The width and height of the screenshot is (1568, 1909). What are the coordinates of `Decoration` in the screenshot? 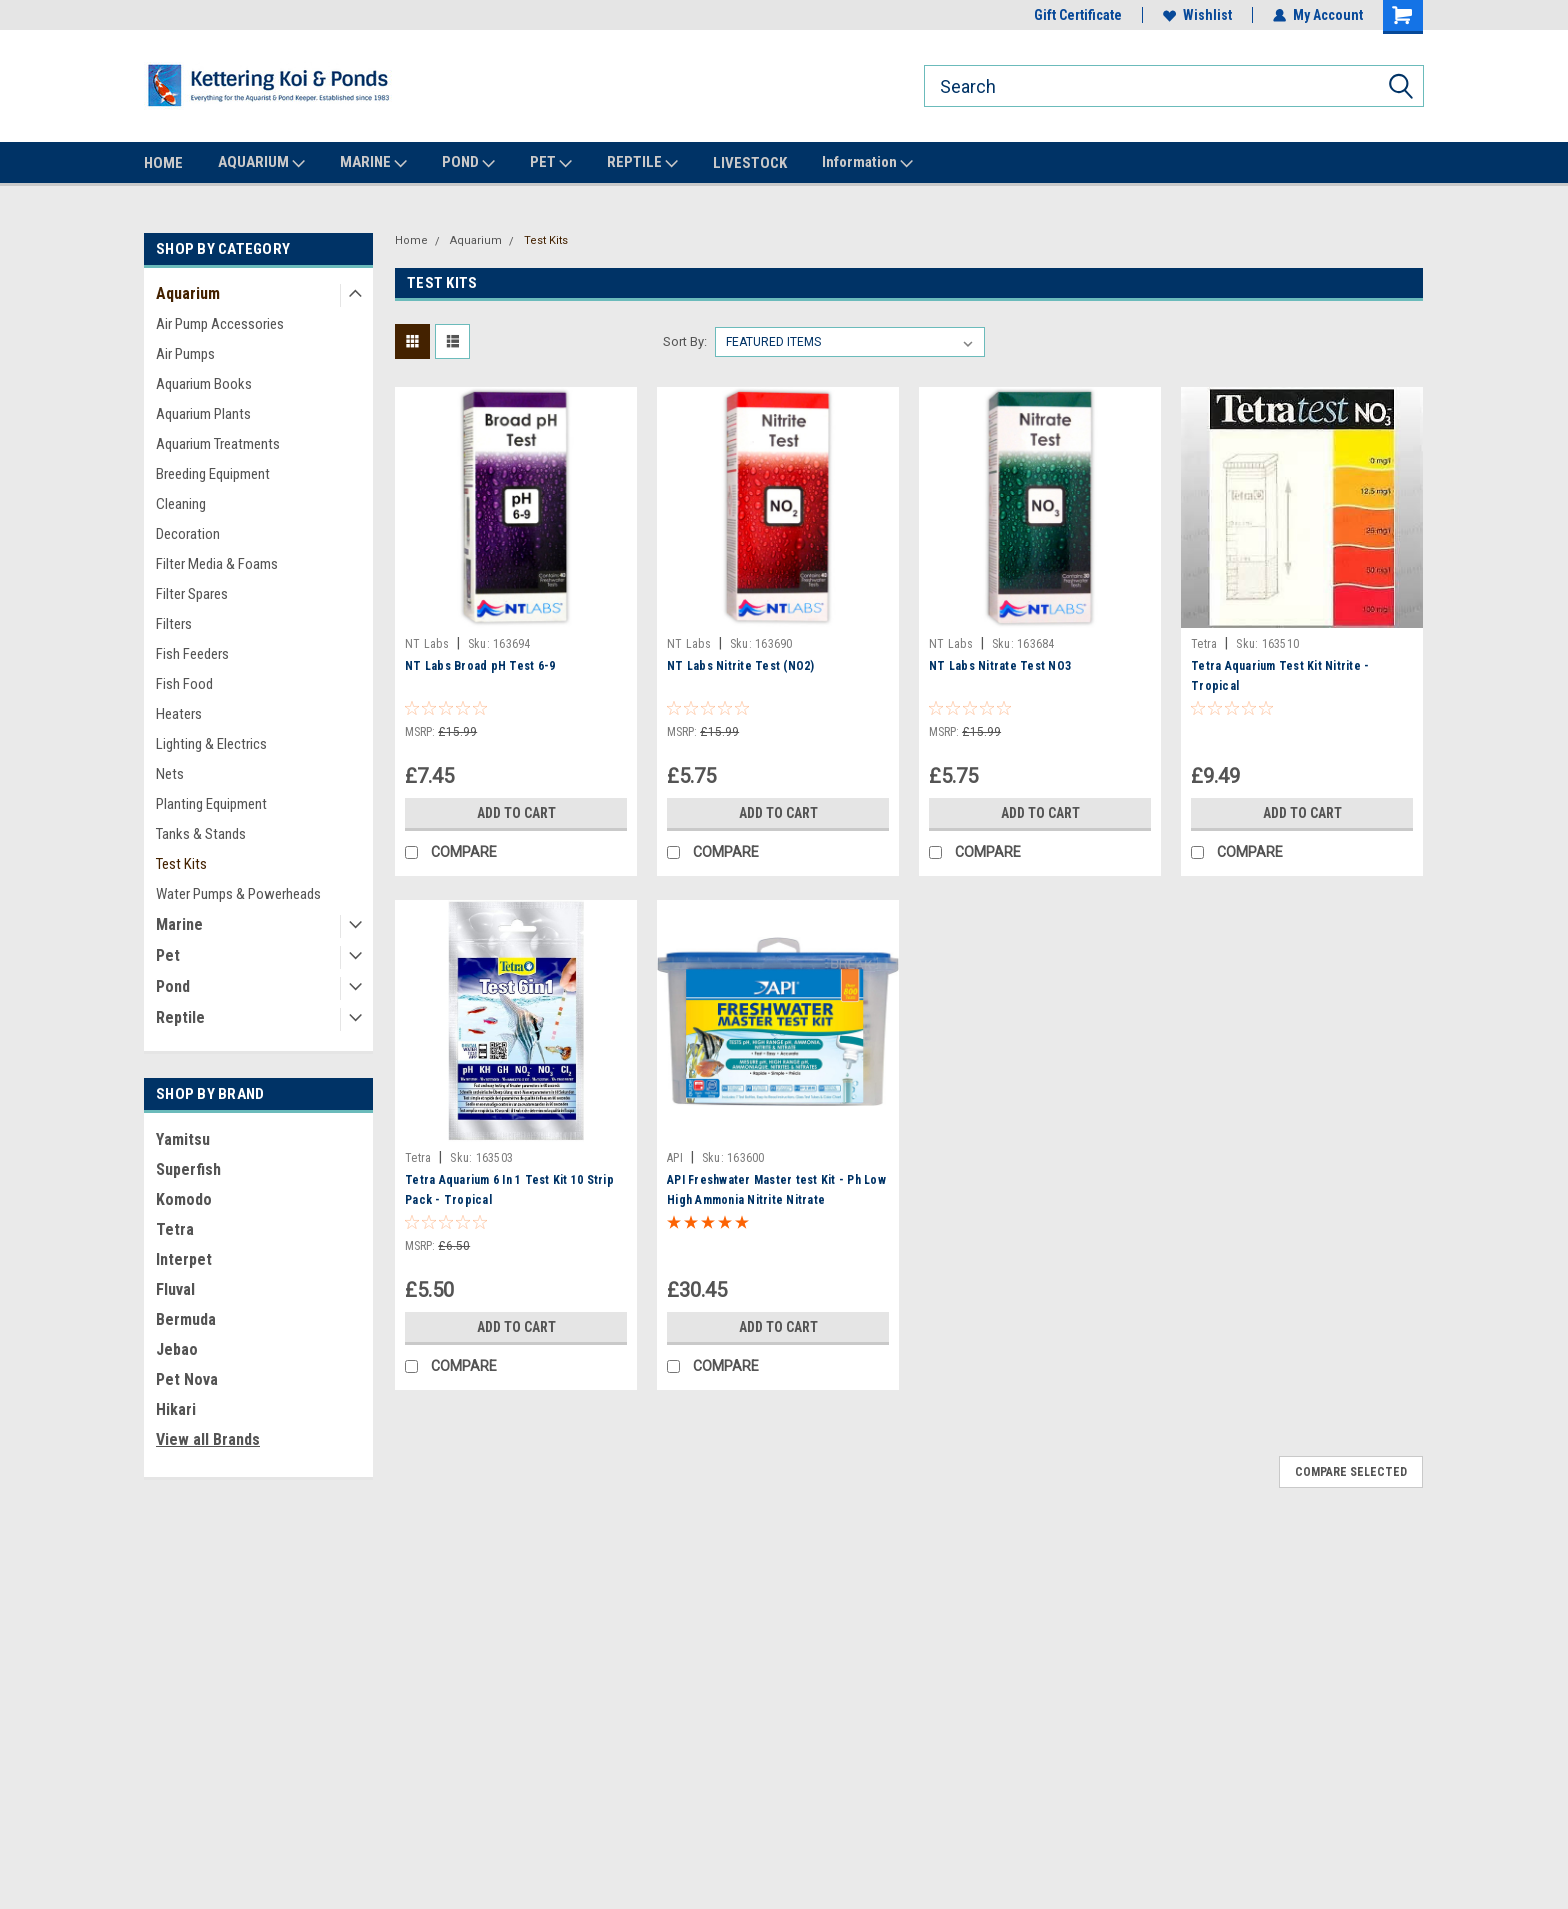 It's located at (188, 534).